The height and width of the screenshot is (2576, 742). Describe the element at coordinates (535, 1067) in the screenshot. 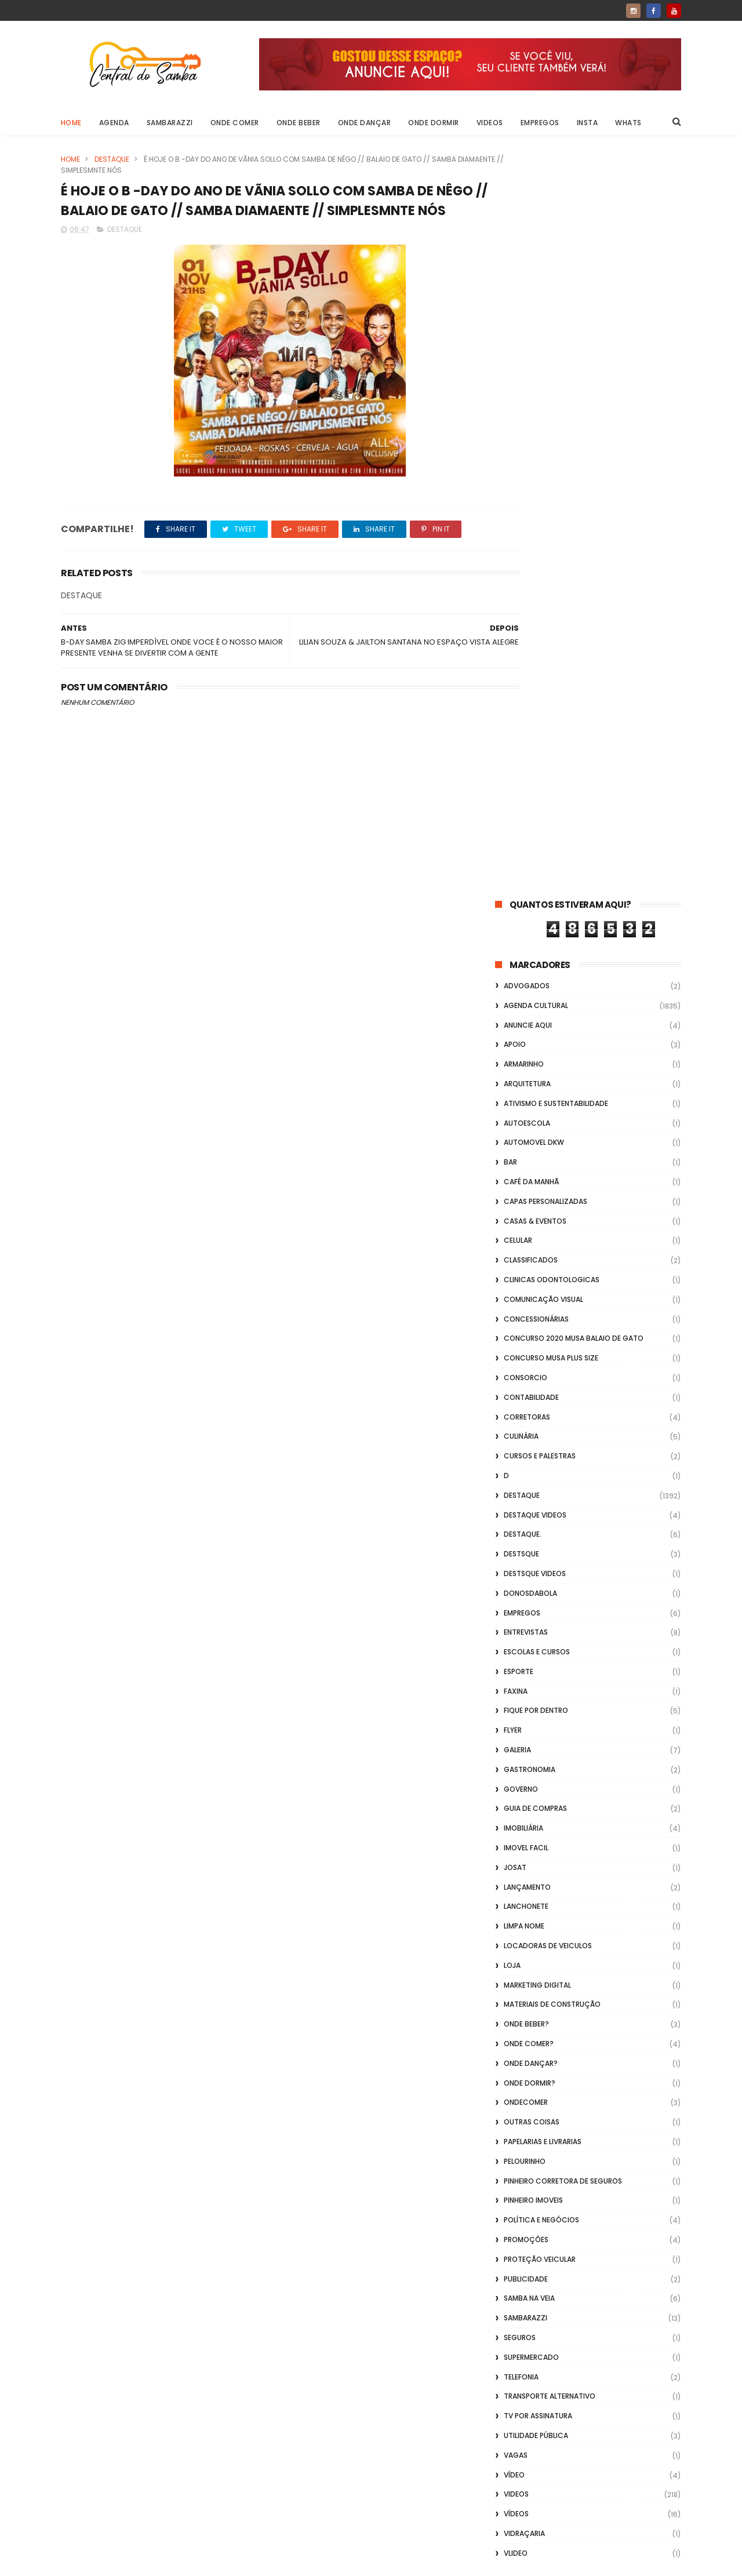

I see `Guia de Compras` at that location.